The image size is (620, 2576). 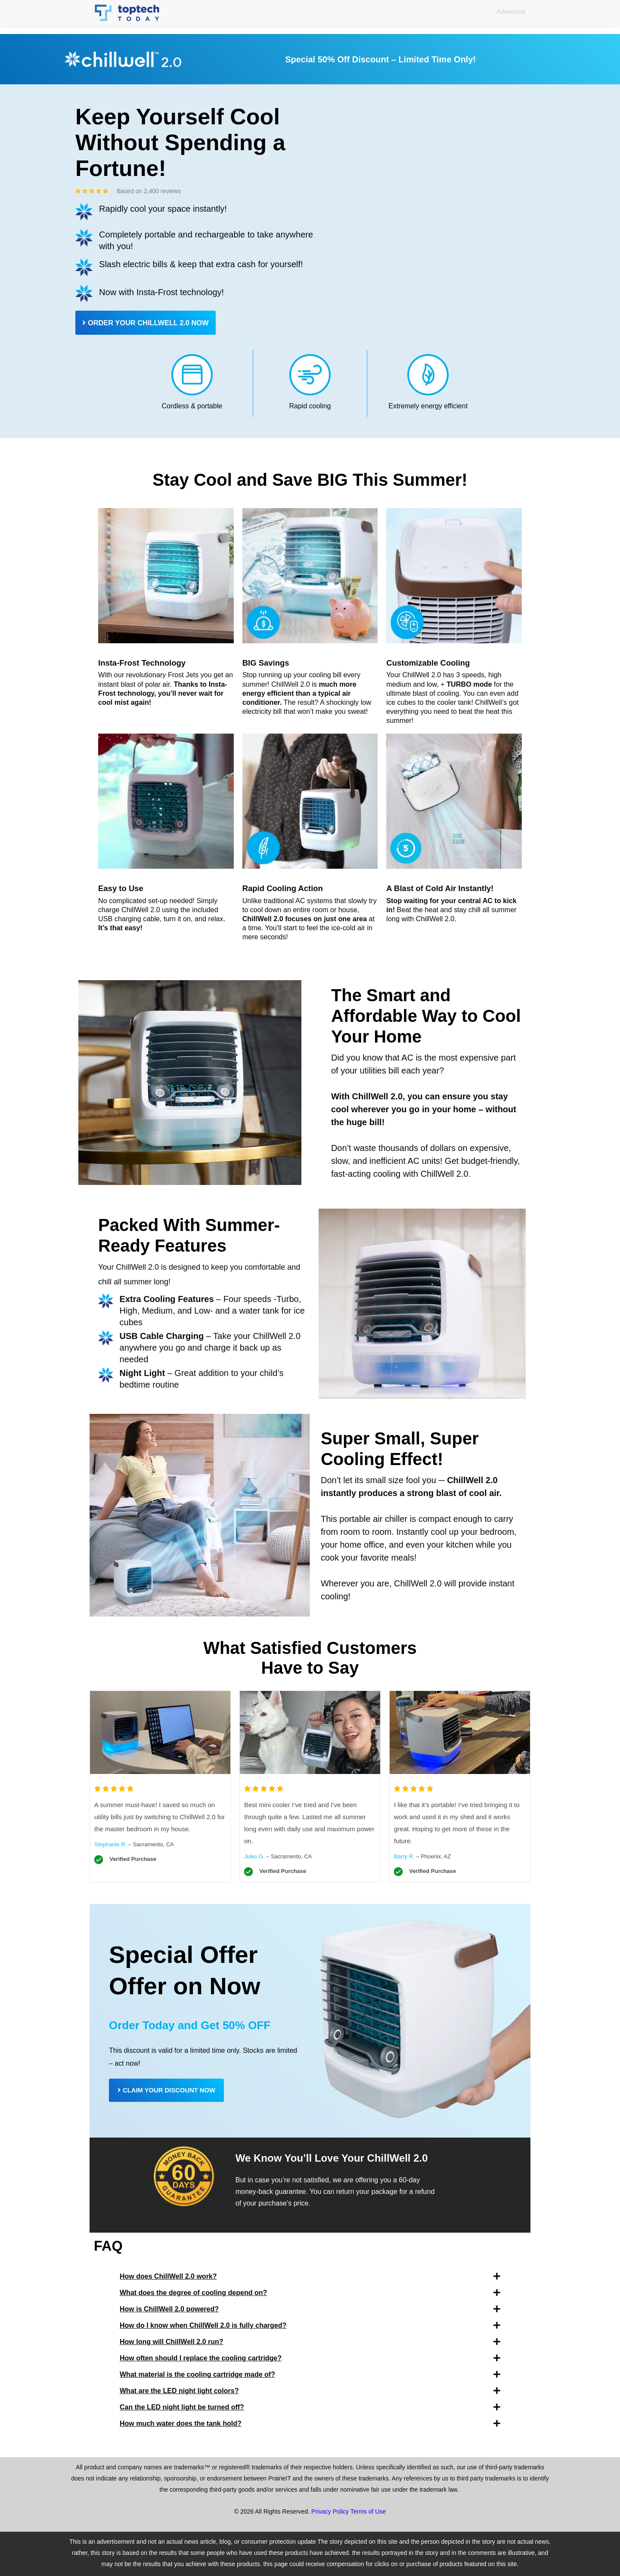 I want to click on What are the LED night light colors?, so click(x=179, y=2391).